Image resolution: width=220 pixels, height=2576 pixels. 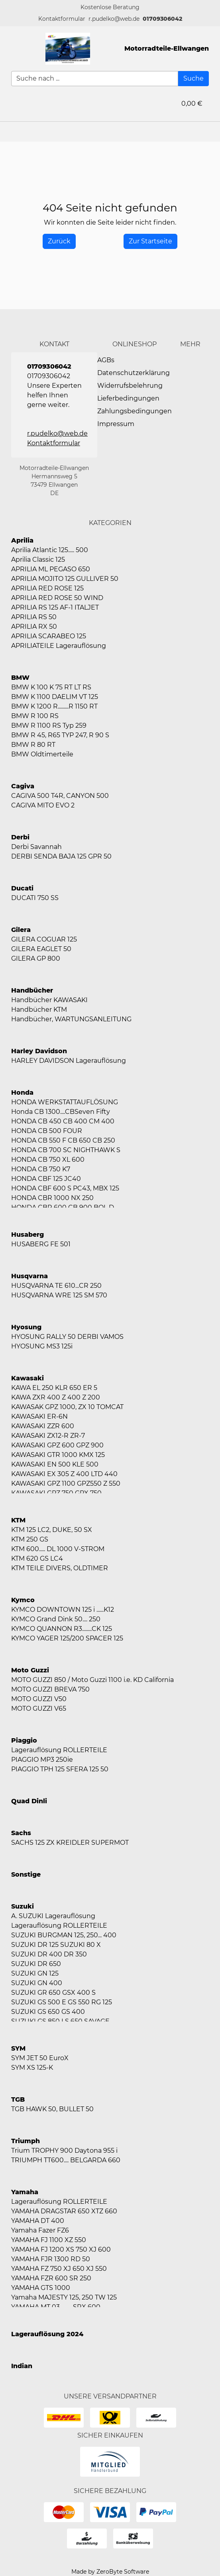 What do you see at coordinates (20, 677) in the screenshot?
I see `BMW` at bounding box center [20, 677].